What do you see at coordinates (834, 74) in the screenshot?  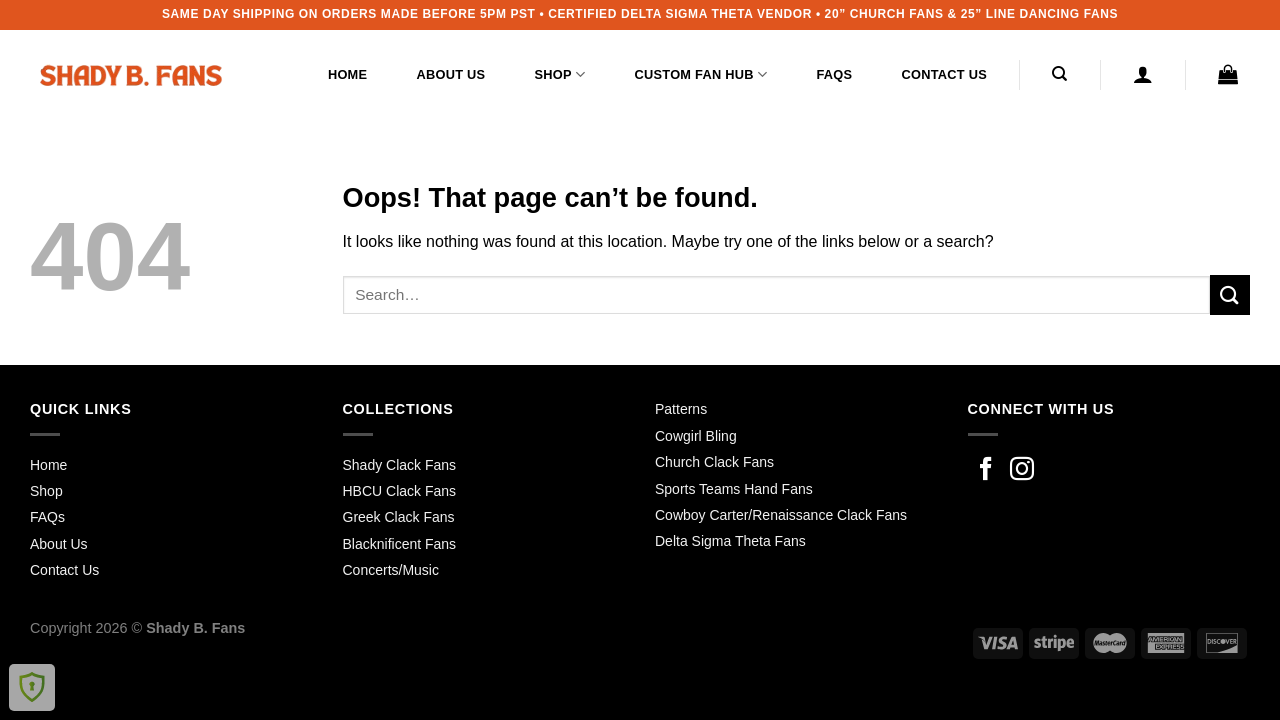 I see `FAQs` at bounding box center [834, 74].